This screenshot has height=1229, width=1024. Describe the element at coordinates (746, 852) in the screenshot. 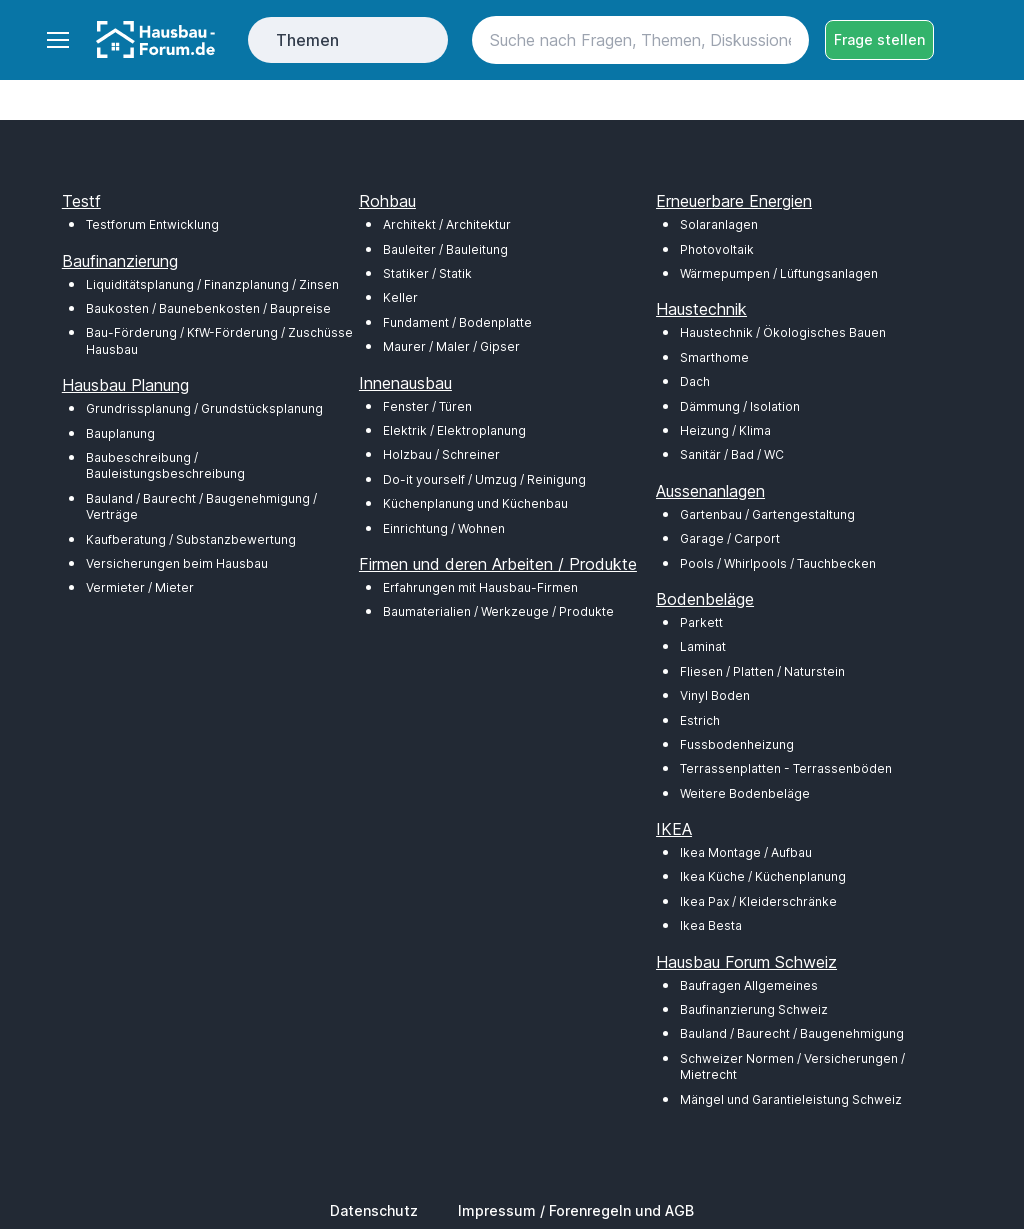

I see `Ikea Montage / Aufbau` at that location.